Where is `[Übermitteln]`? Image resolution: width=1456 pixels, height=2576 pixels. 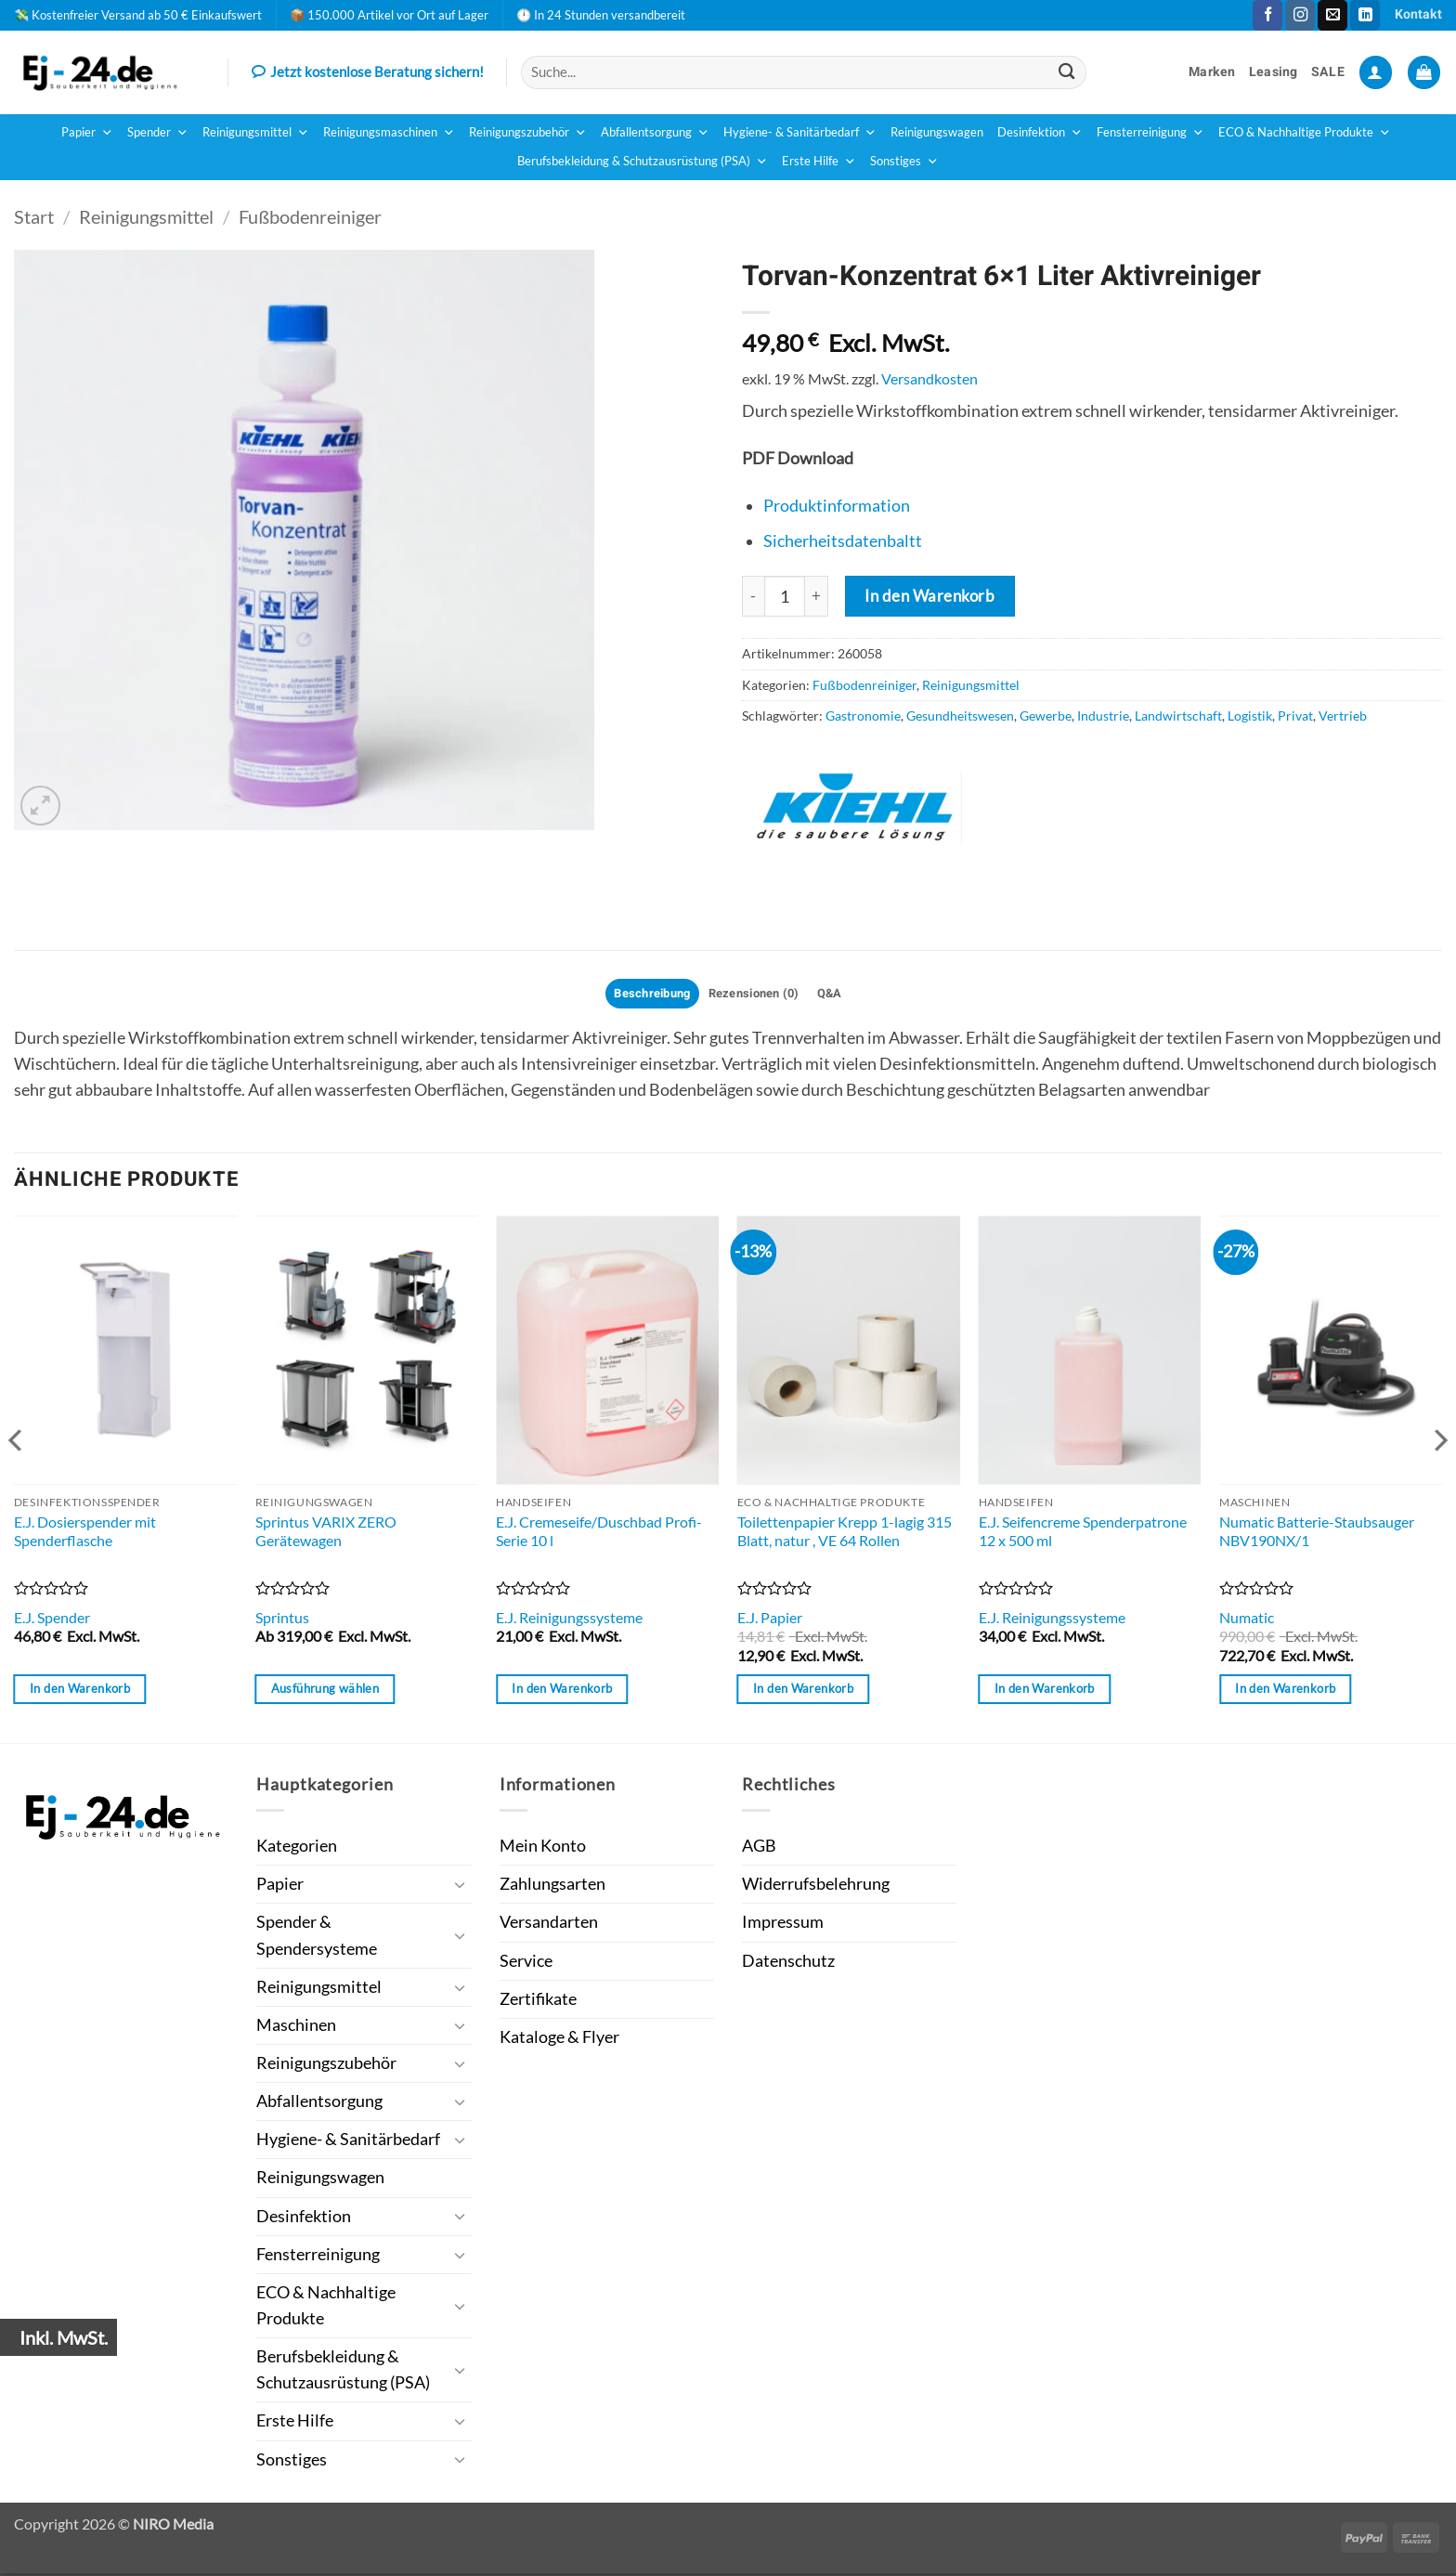 [Übermitteln] is located at coordinates (1066, 72).